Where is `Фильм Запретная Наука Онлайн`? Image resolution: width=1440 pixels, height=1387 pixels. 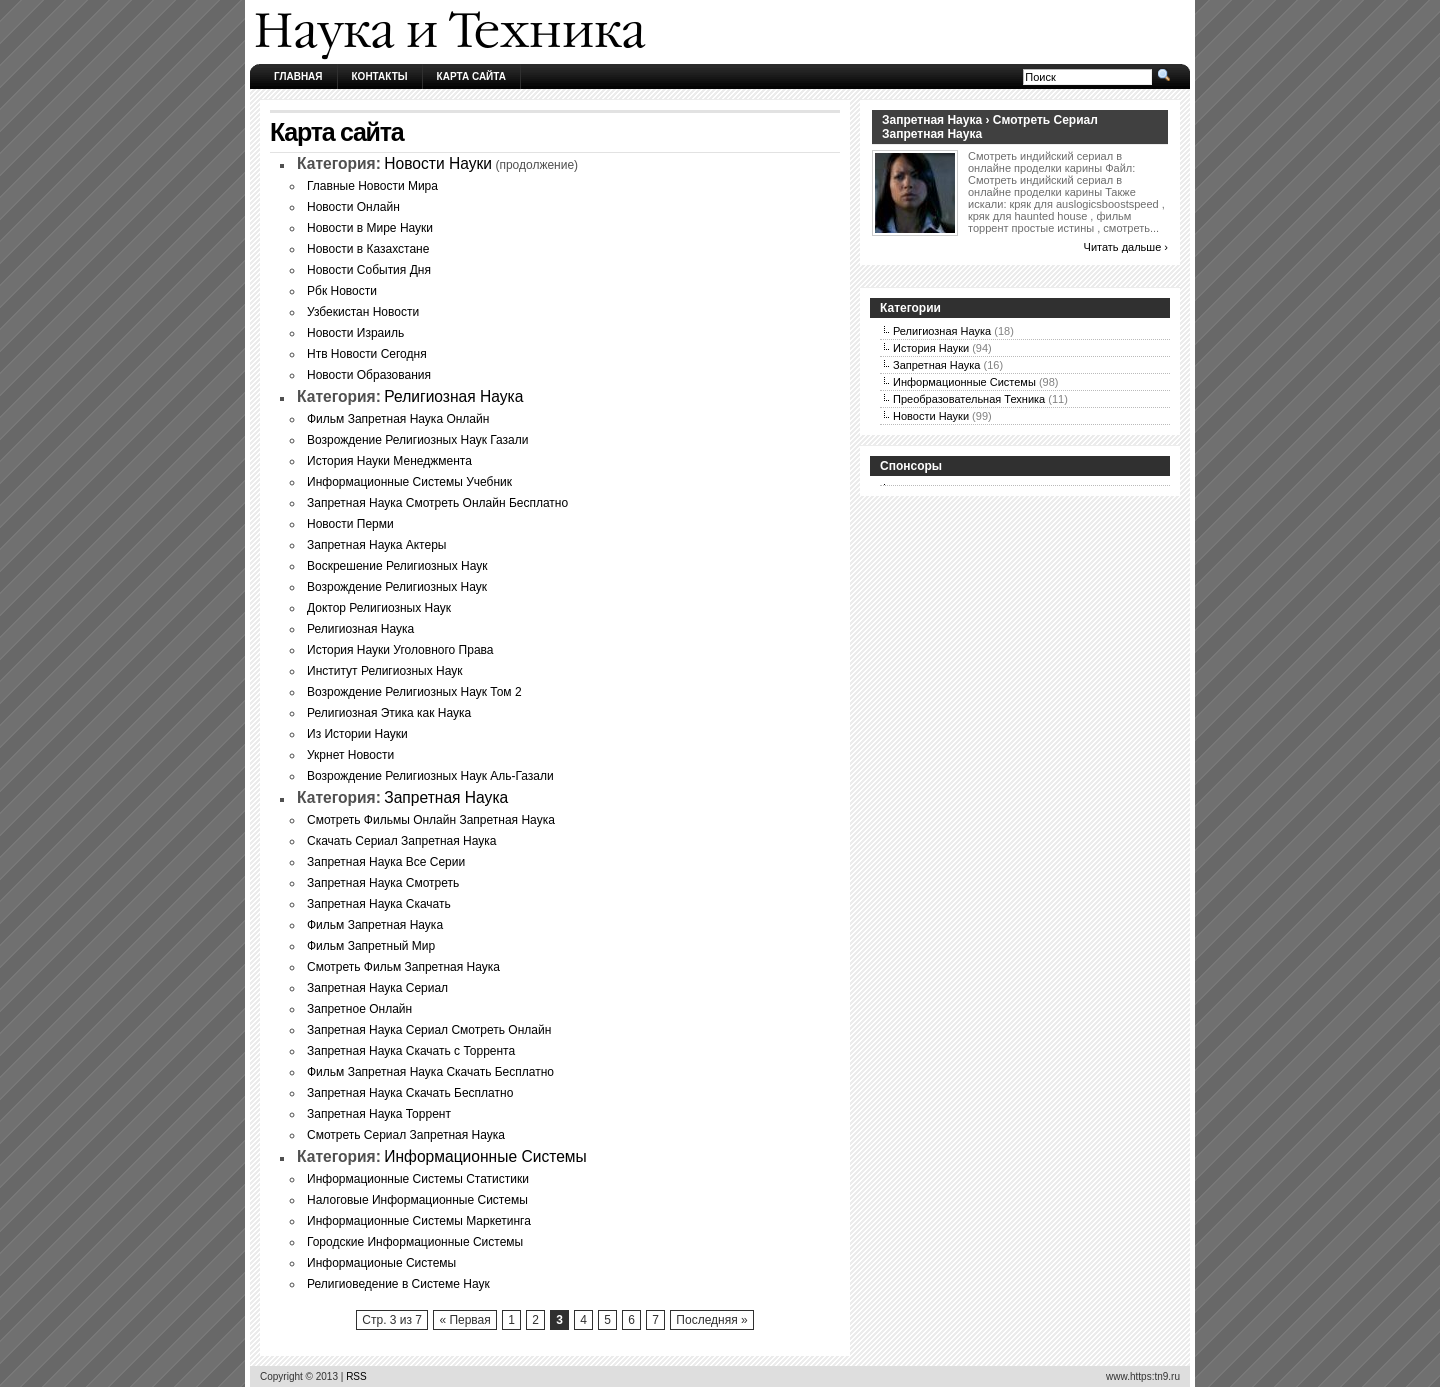
Фильм Запретная Наука Онлайн is located at coordinates (398, 419).